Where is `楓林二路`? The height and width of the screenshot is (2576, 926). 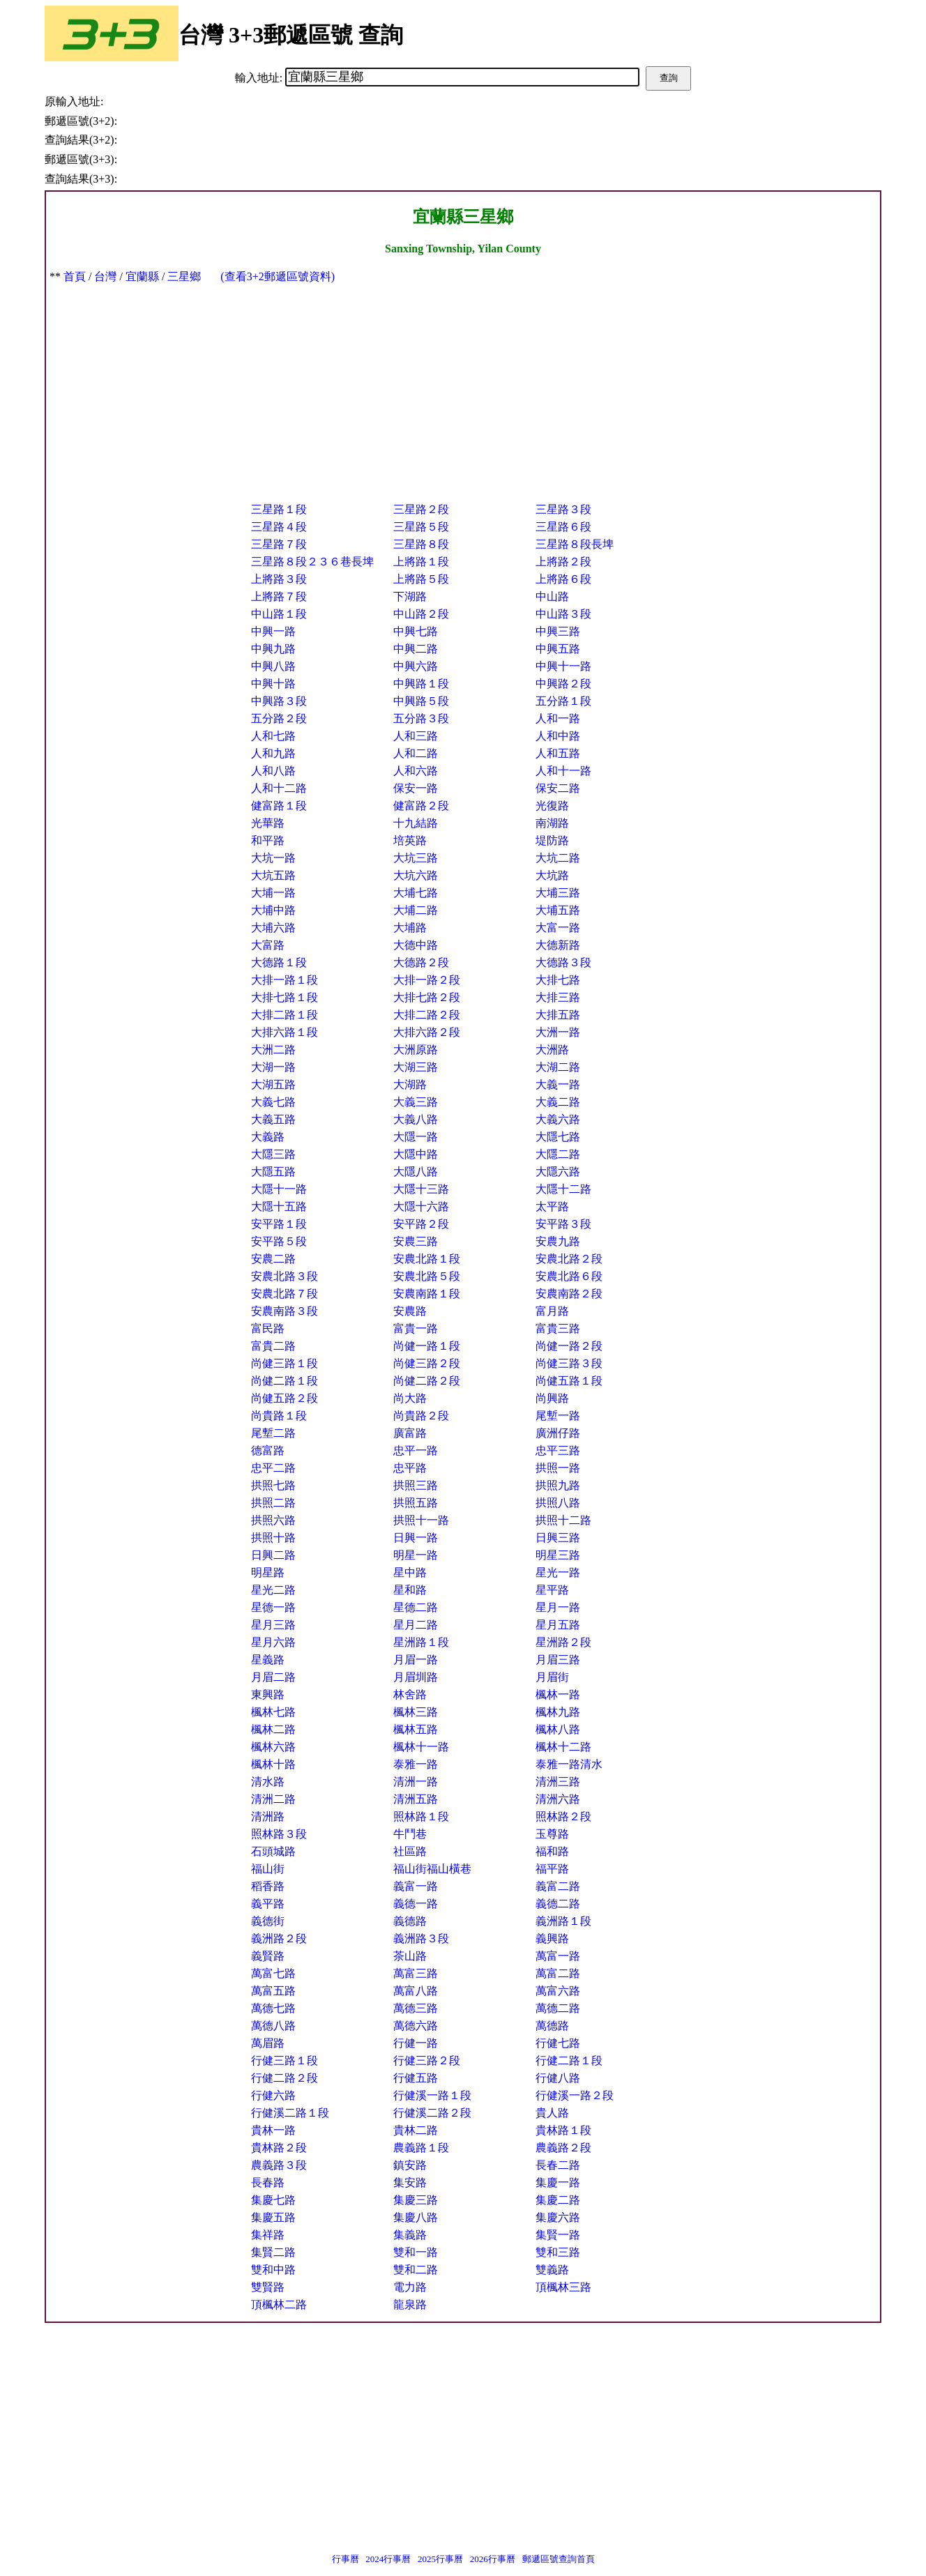
楓林二路 is located at coordinates (273, 1729).